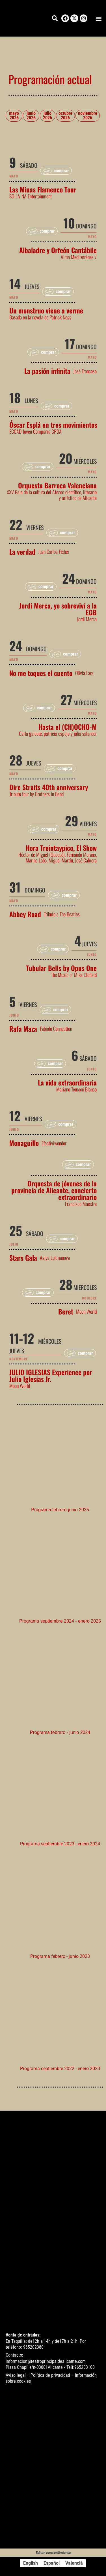 Image resolution: width=106 pixels, height=2576 pixels. I want to click on Olivia Lara, so click(84, 673).